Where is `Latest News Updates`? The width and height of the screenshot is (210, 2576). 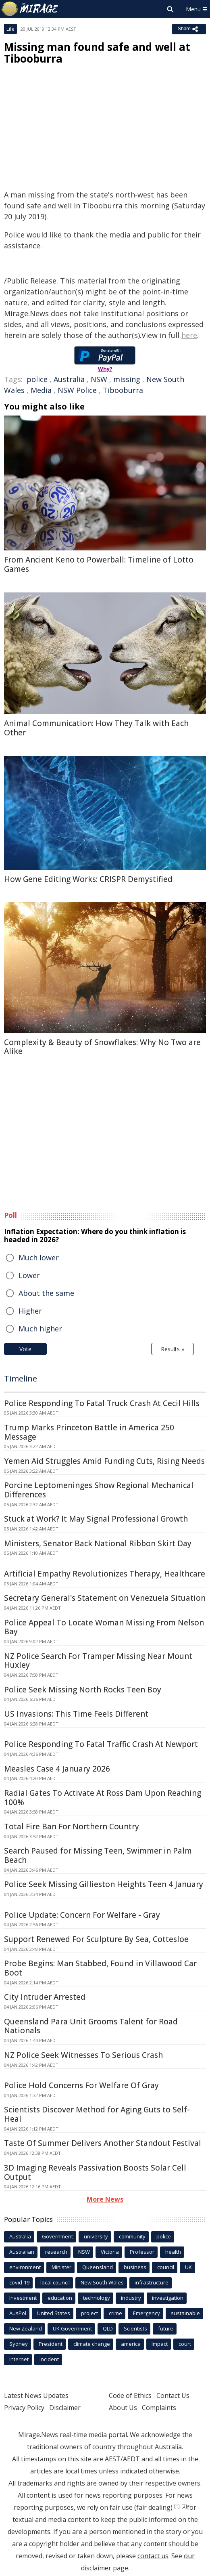 Latest News Updates is located at coordinates (36, 2395).